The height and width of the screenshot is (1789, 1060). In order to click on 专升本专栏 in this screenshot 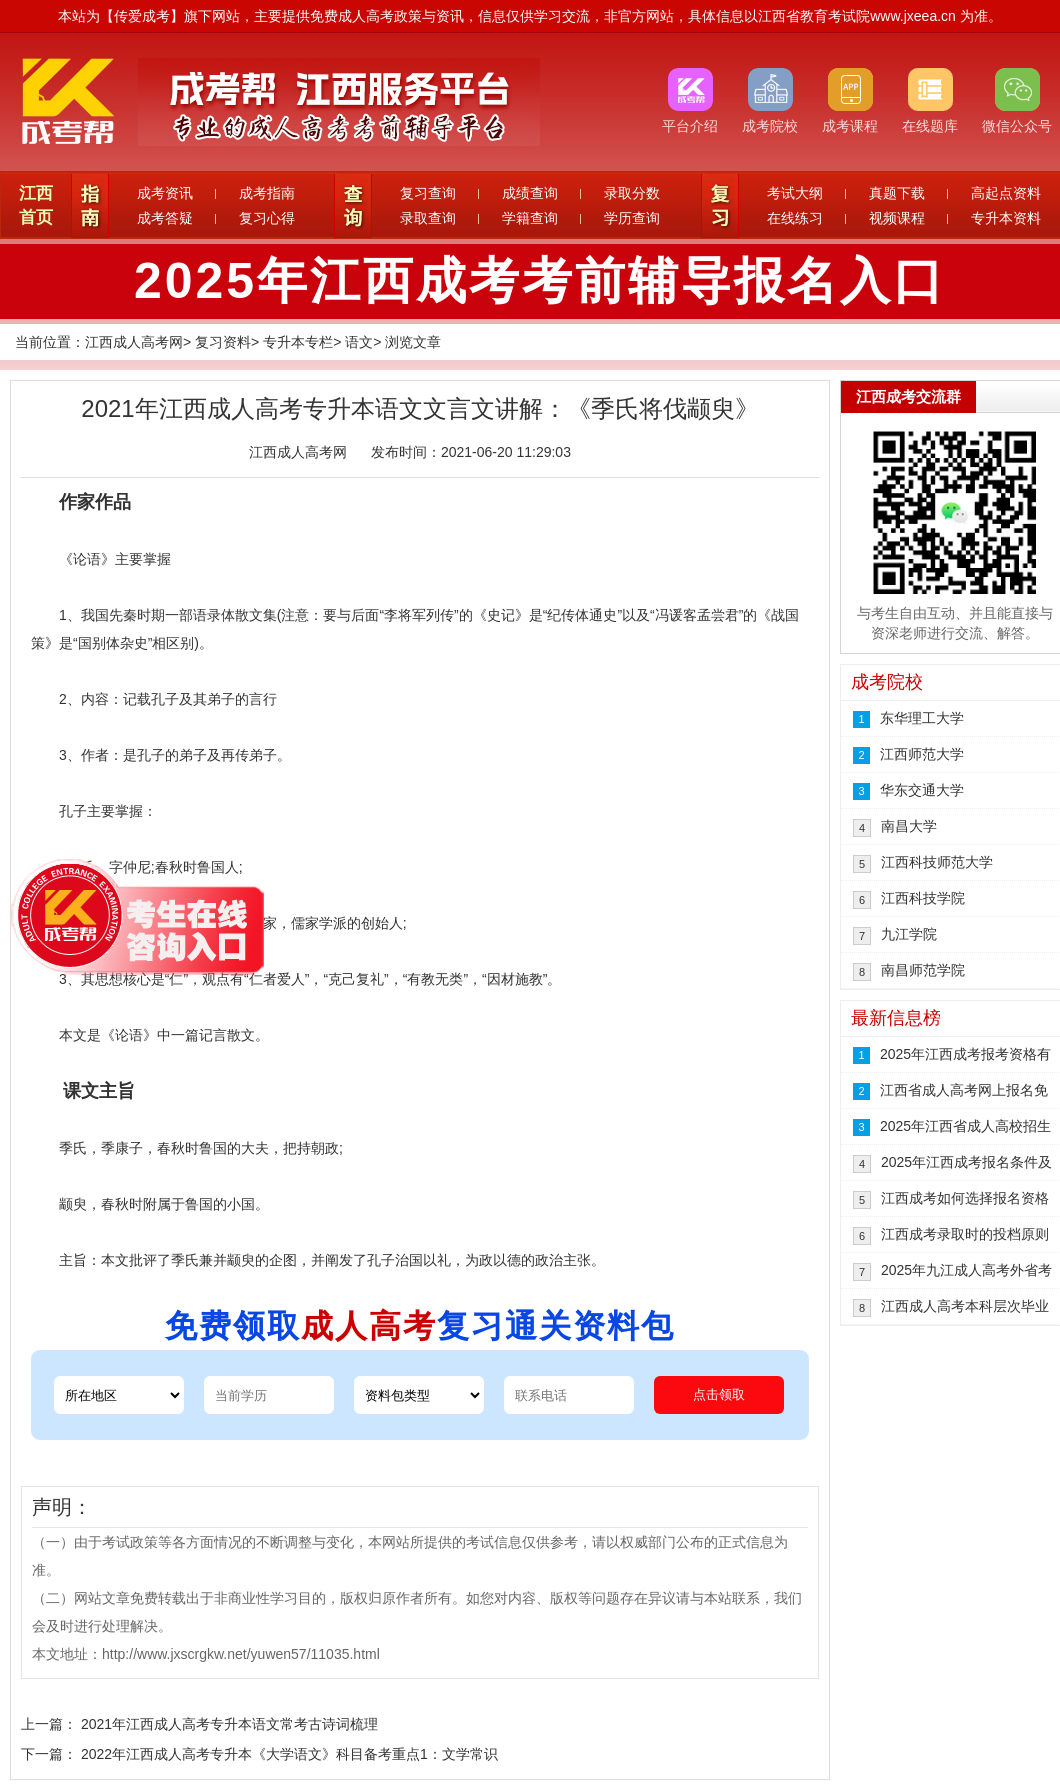, I will do `click(298, 342)`.